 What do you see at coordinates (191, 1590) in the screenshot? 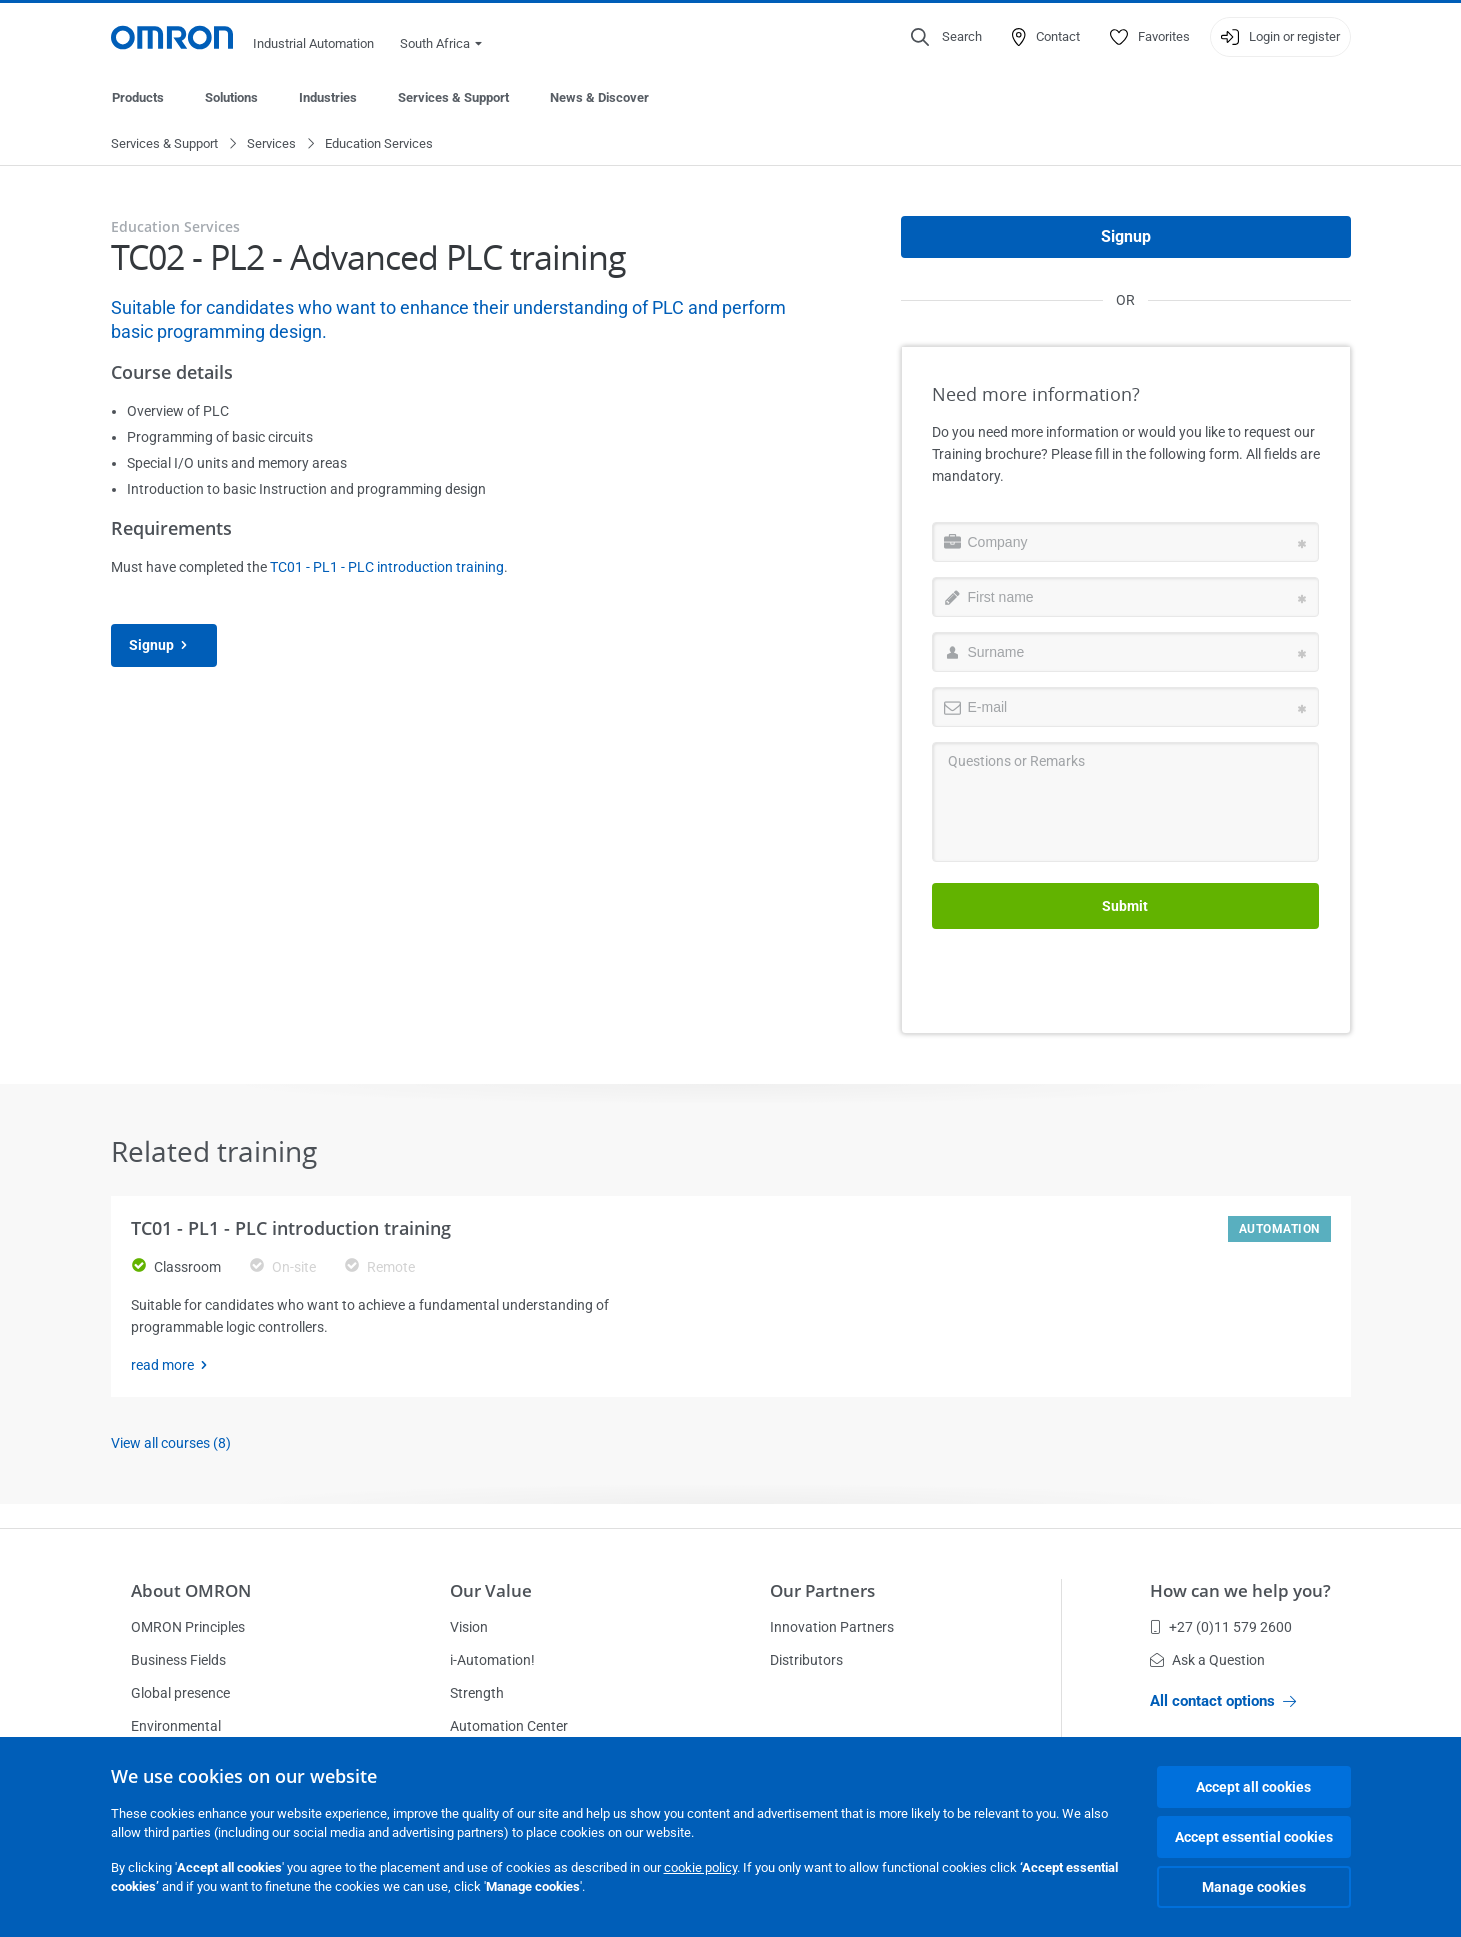
I see `About OMRON` at bounding box center [191, 1590].